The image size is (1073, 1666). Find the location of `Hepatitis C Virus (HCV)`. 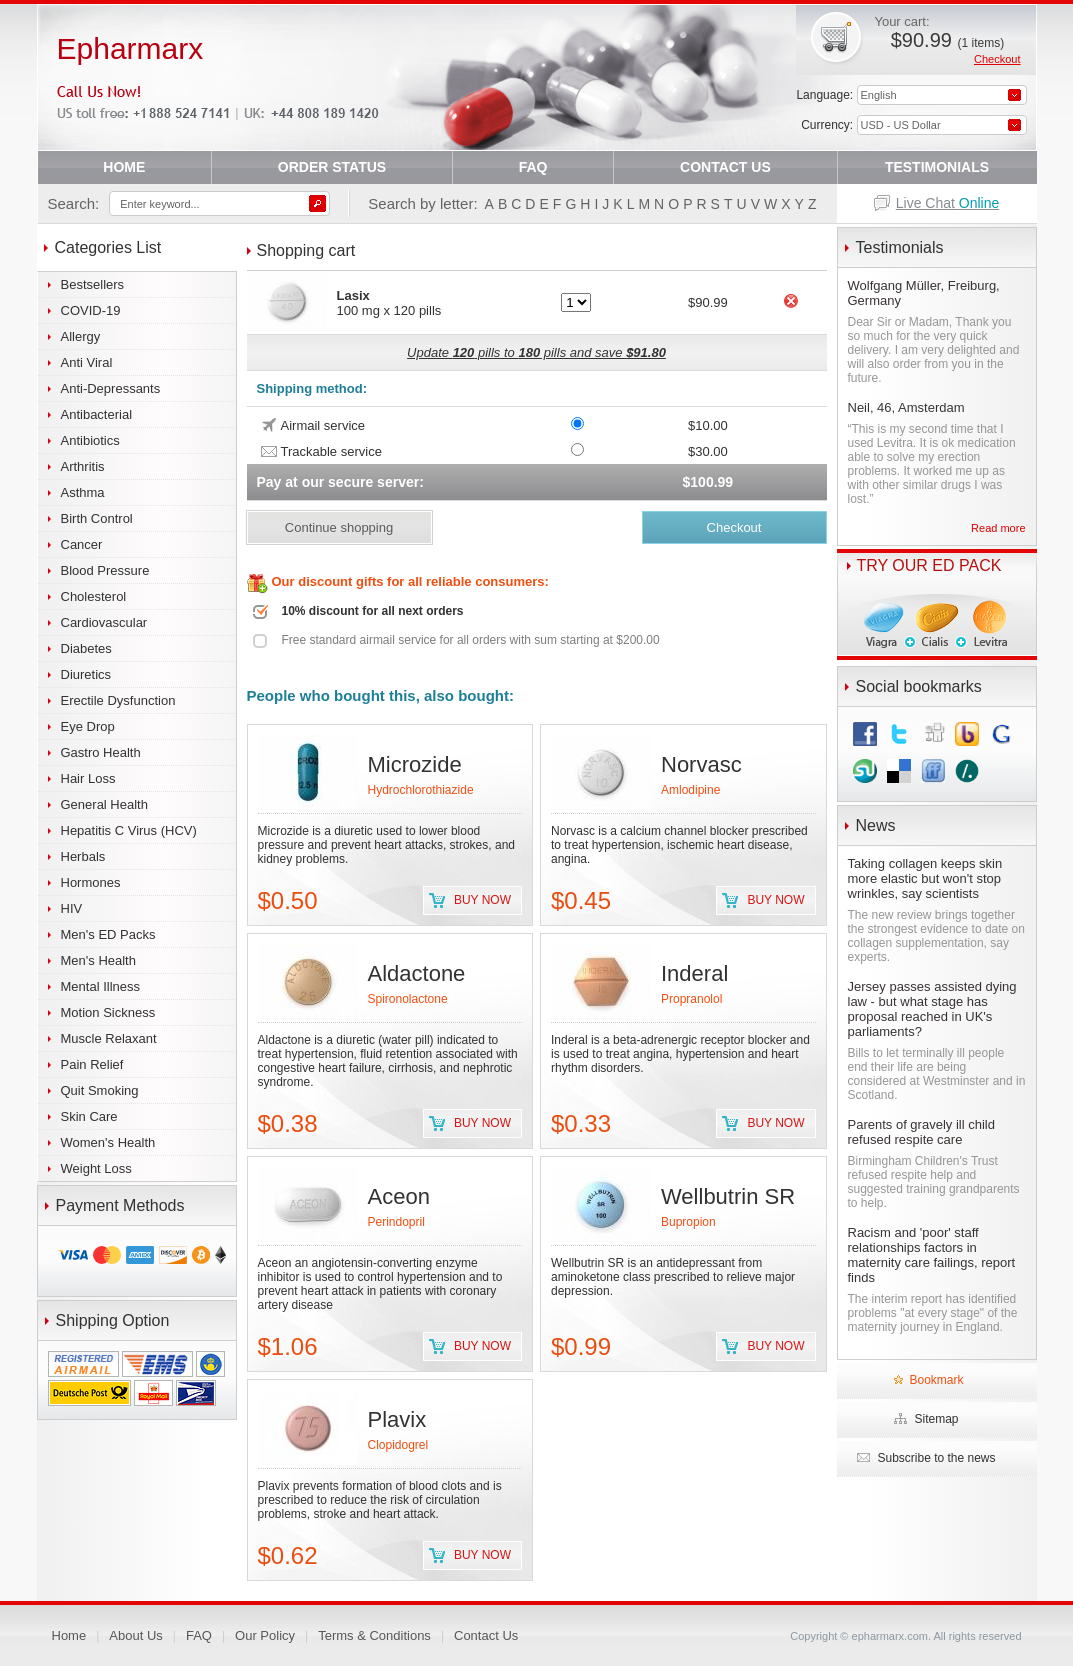

Hepatitis C Virus (HCV) is located at coordinates (129, 830).